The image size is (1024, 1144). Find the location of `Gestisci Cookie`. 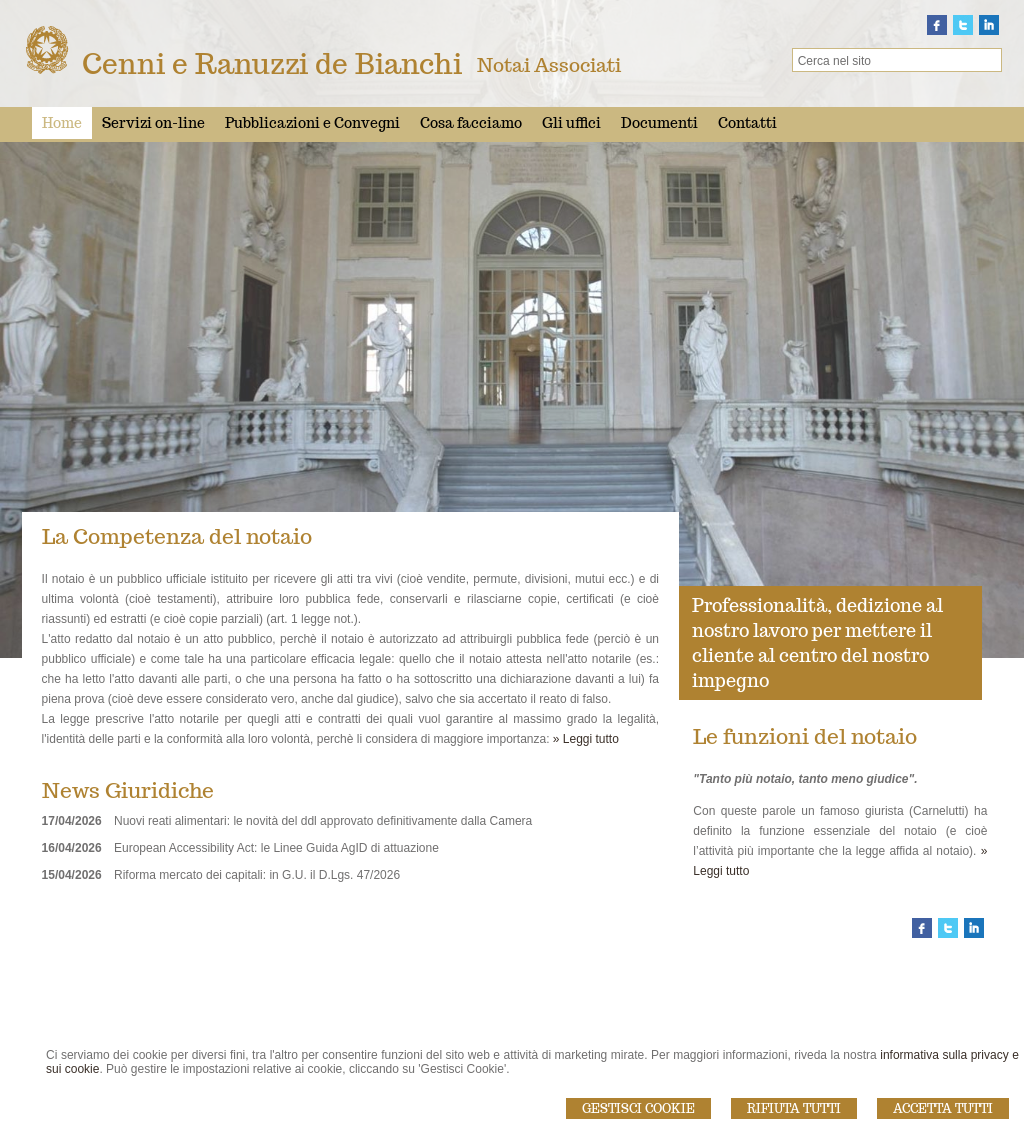

Gestisci Cookie is located at coordinates (638, 1108).